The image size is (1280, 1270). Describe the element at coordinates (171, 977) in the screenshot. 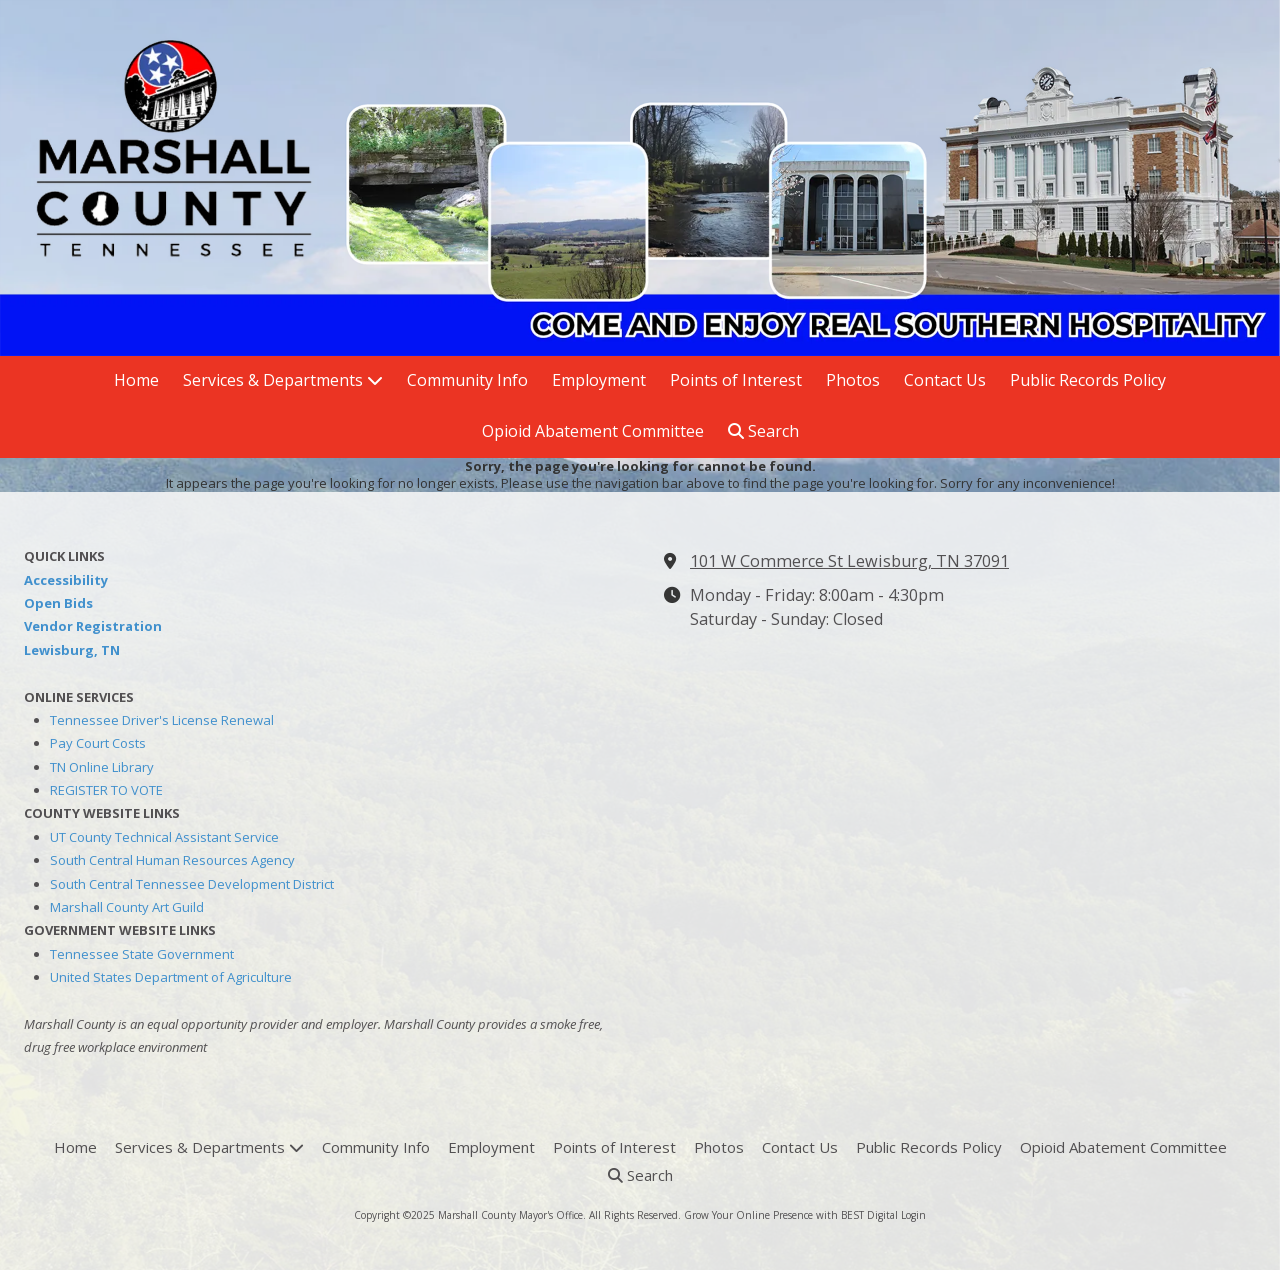

I see `United States Department of Agriculture` at that location.